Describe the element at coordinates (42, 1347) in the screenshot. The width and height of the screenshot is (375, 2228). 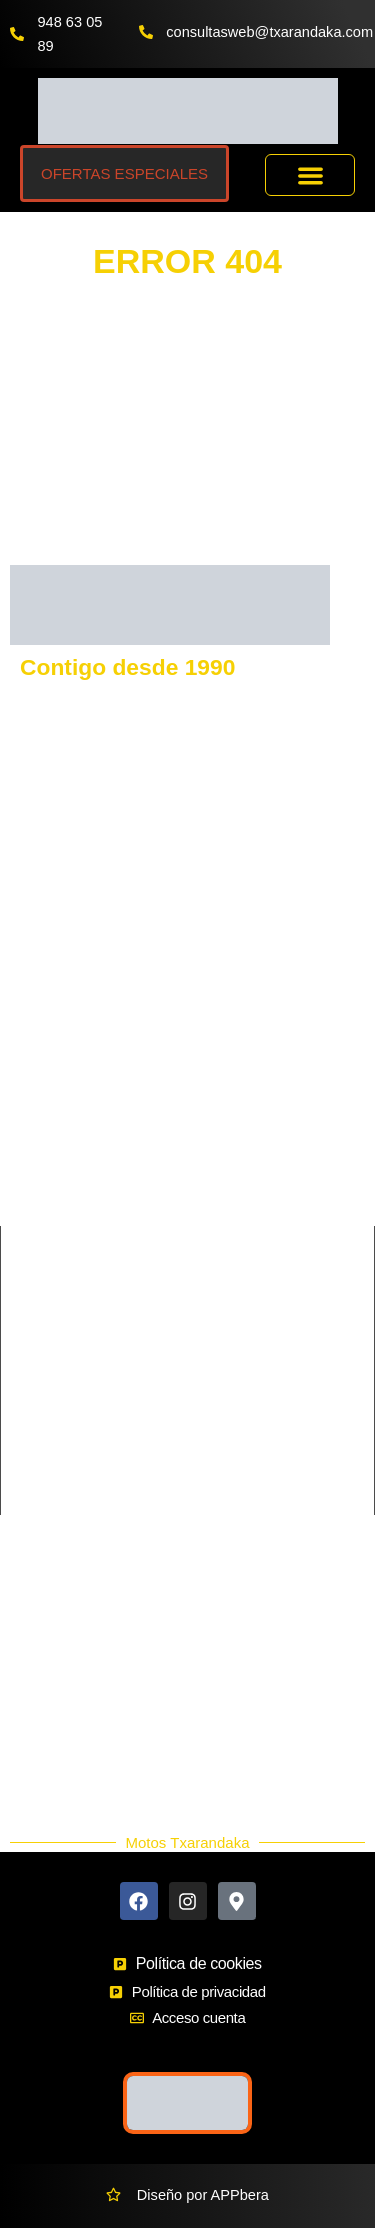
I see `Carretera` at that location.